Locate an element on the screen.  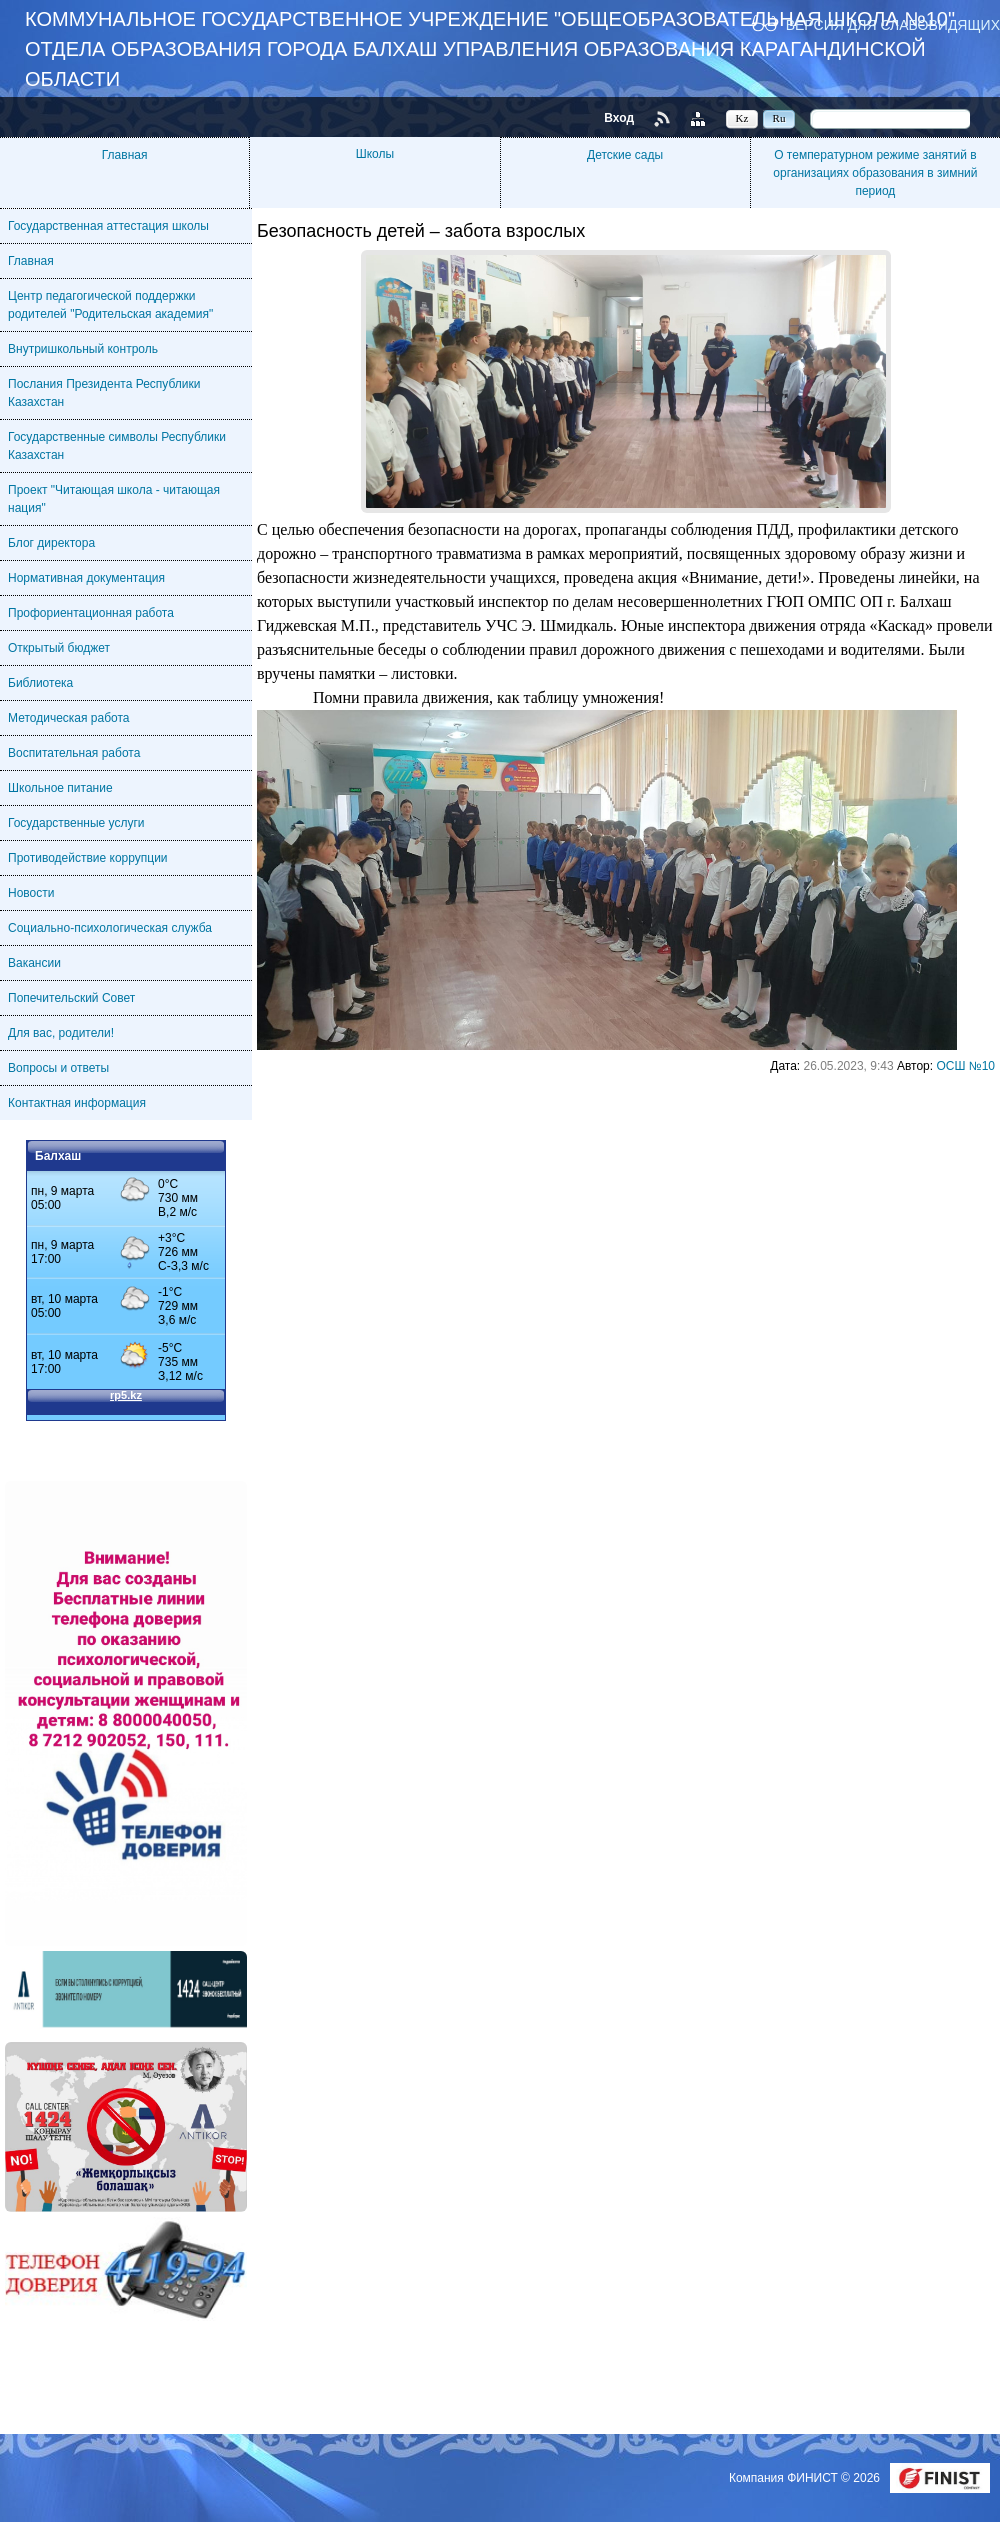
Новости is located at coordinates (31, 893).